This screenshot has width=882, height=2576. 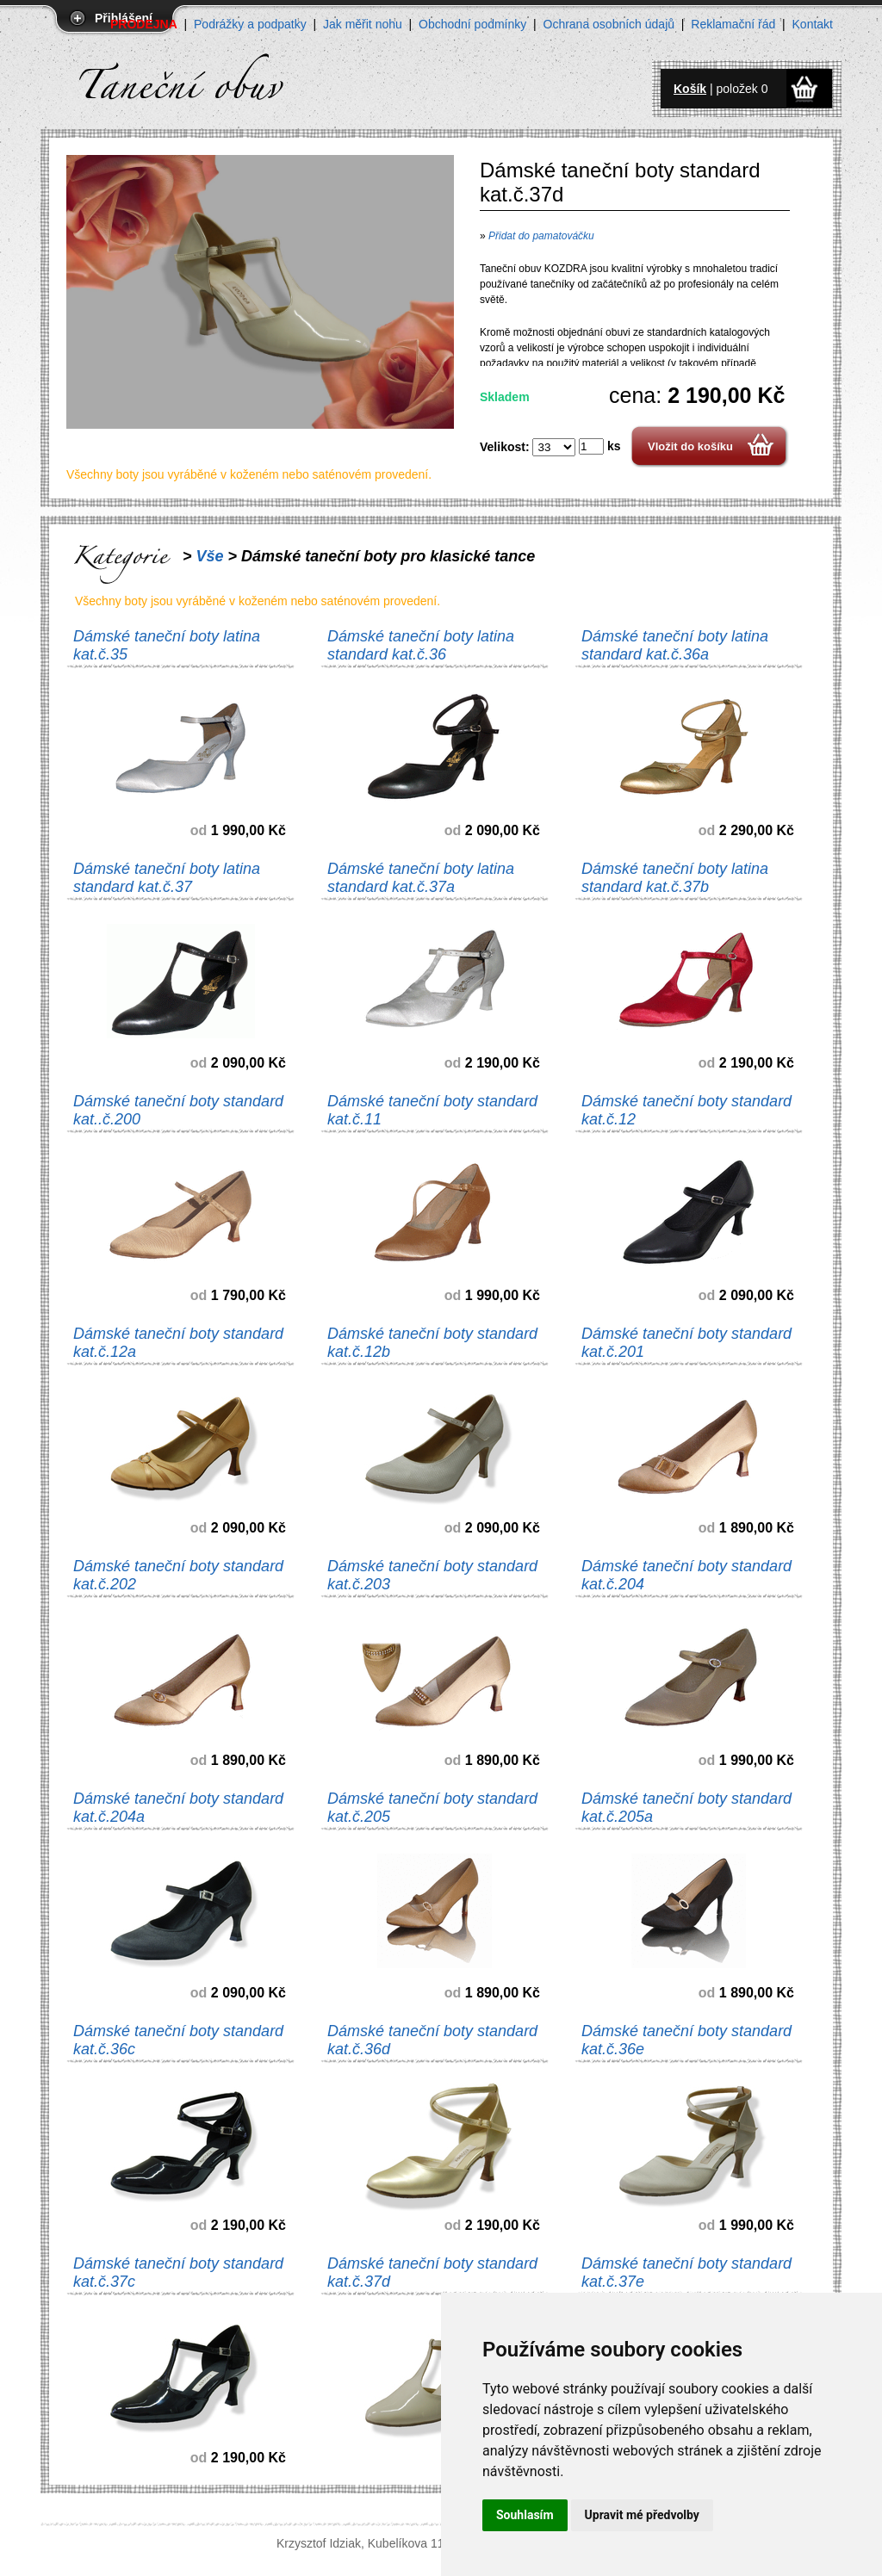 I want to click on Dámské taneční boty latina standard kat.č.37b, so click(x=674, y=877).